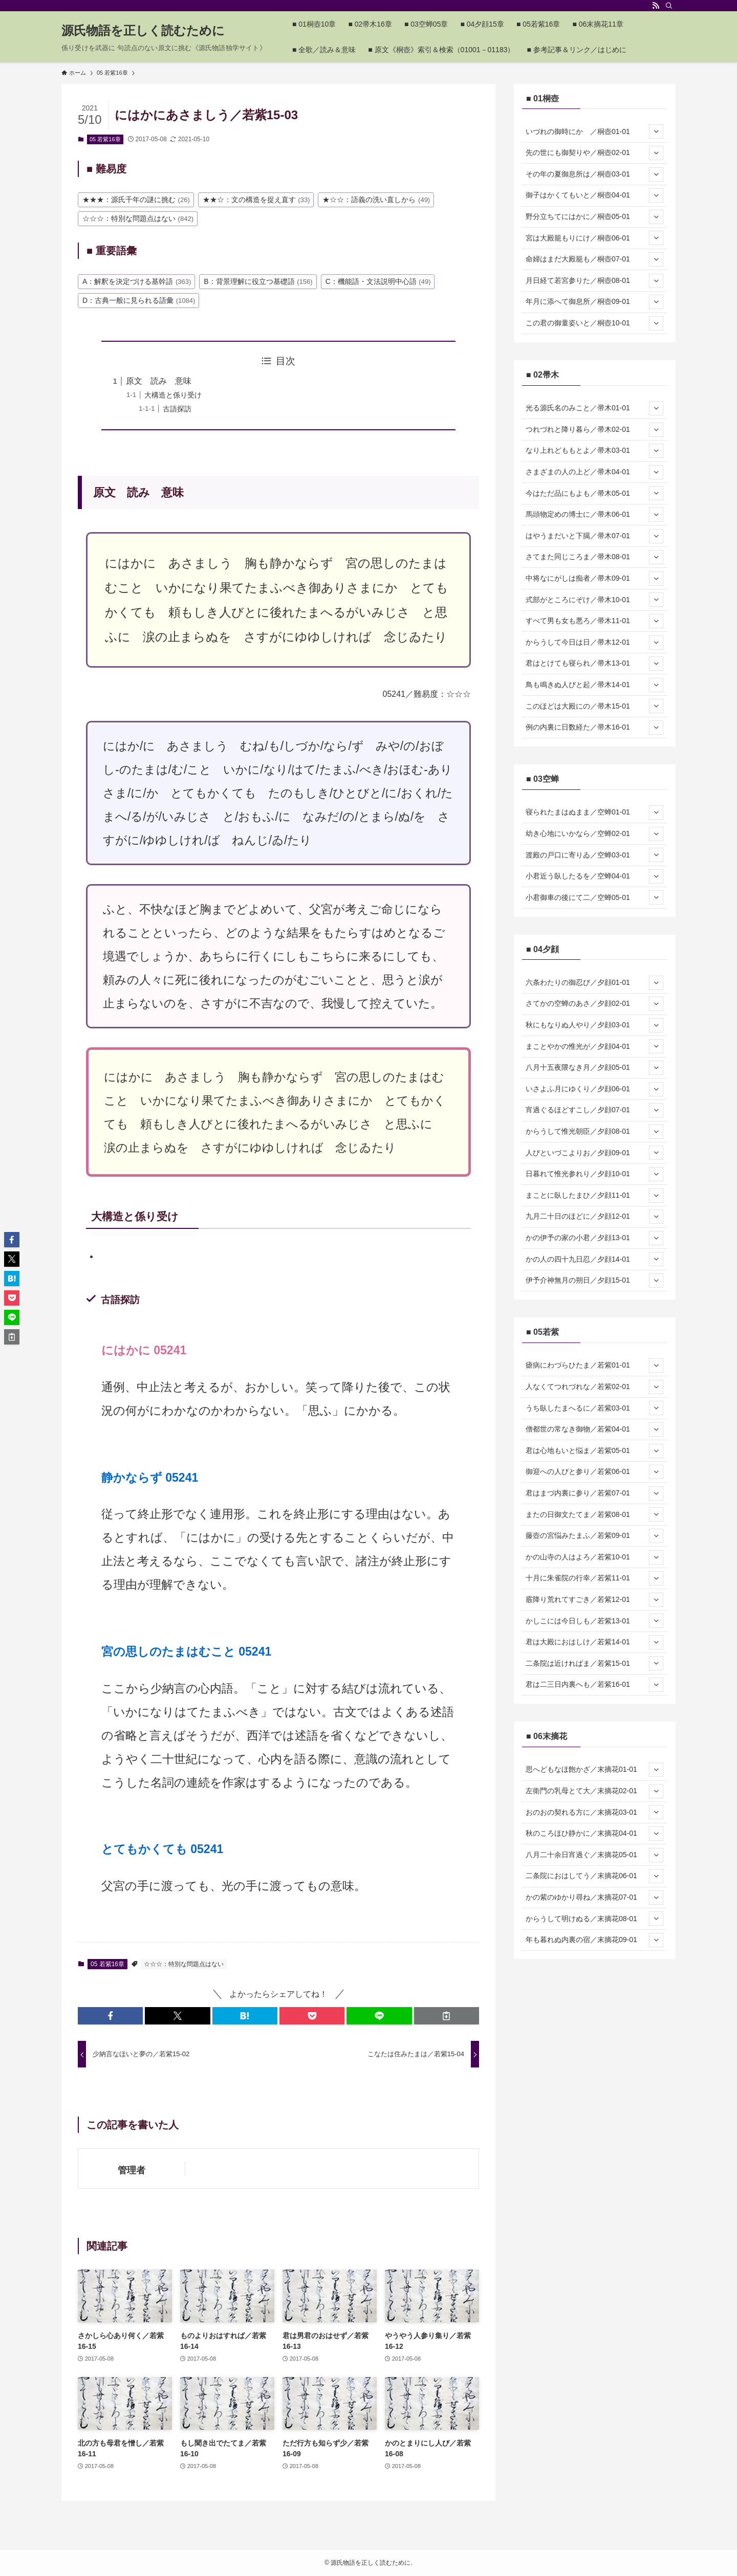 The image size is (737, 2576). Describe the element at coordinates (594, 131) in the screenshot. I see `いづれの御時にか ／桐壺01-01` at that location.